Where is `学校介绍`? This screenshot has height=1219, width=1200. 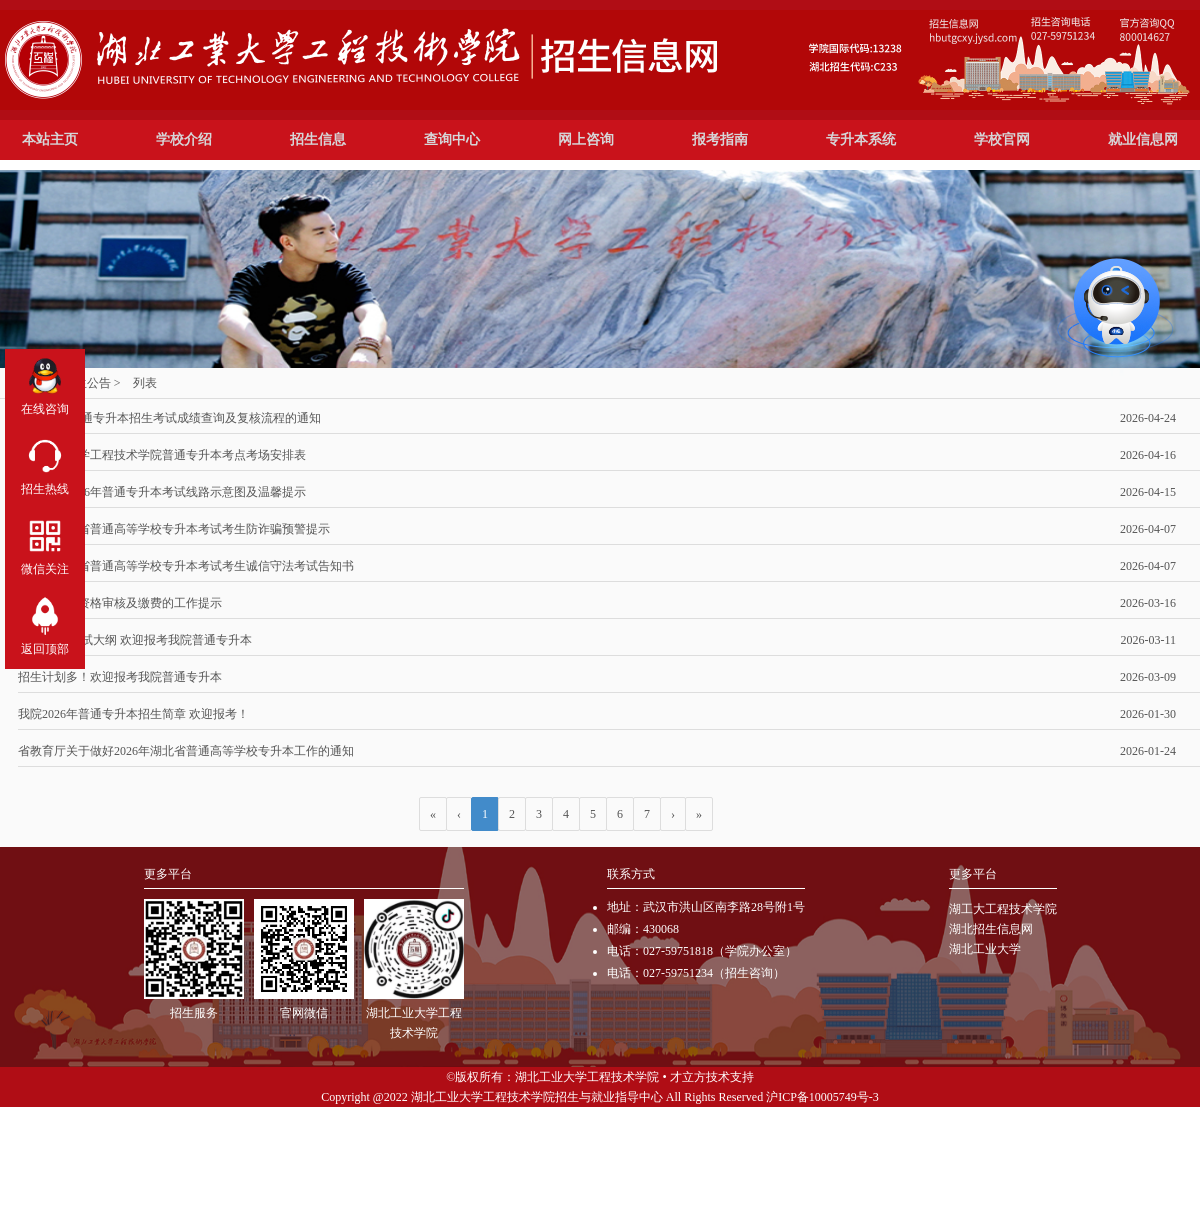
学校介绍 is located at coordinates (184, 139).